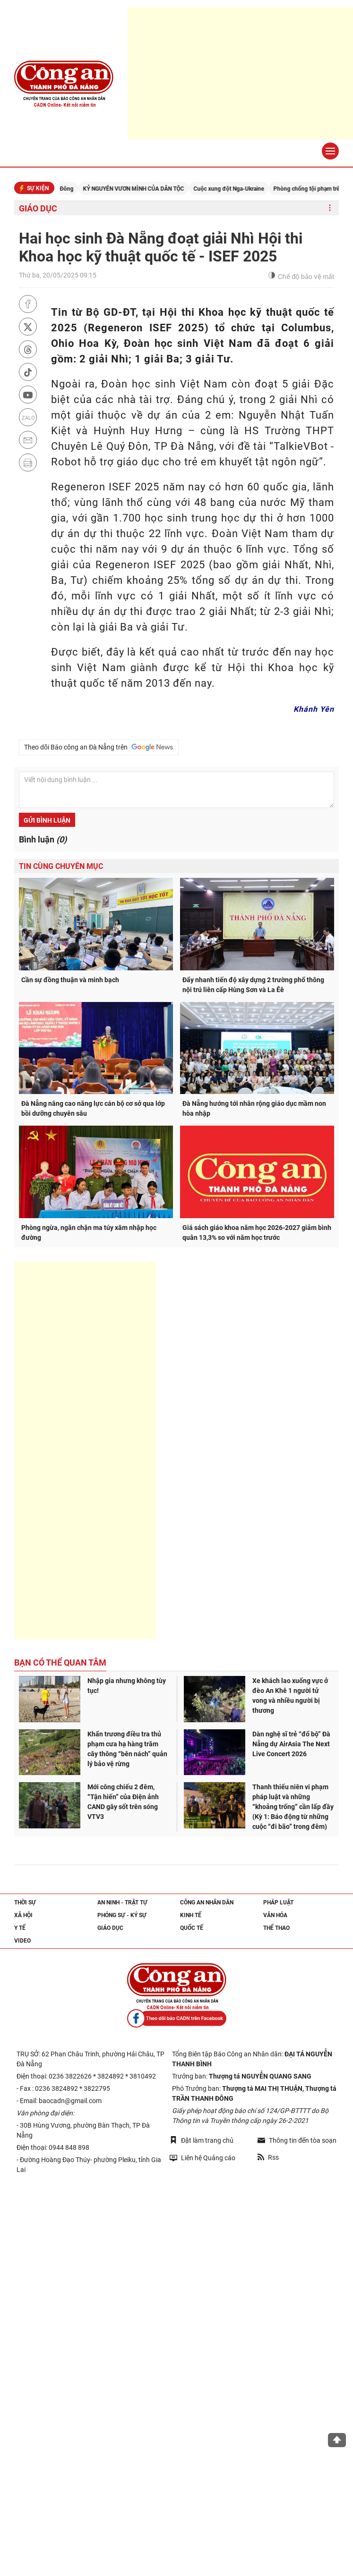 The image size is (353, 2576). Describe the element at coordinates (276, 1928) in the screenshot. I see `Thể thao` at that location.